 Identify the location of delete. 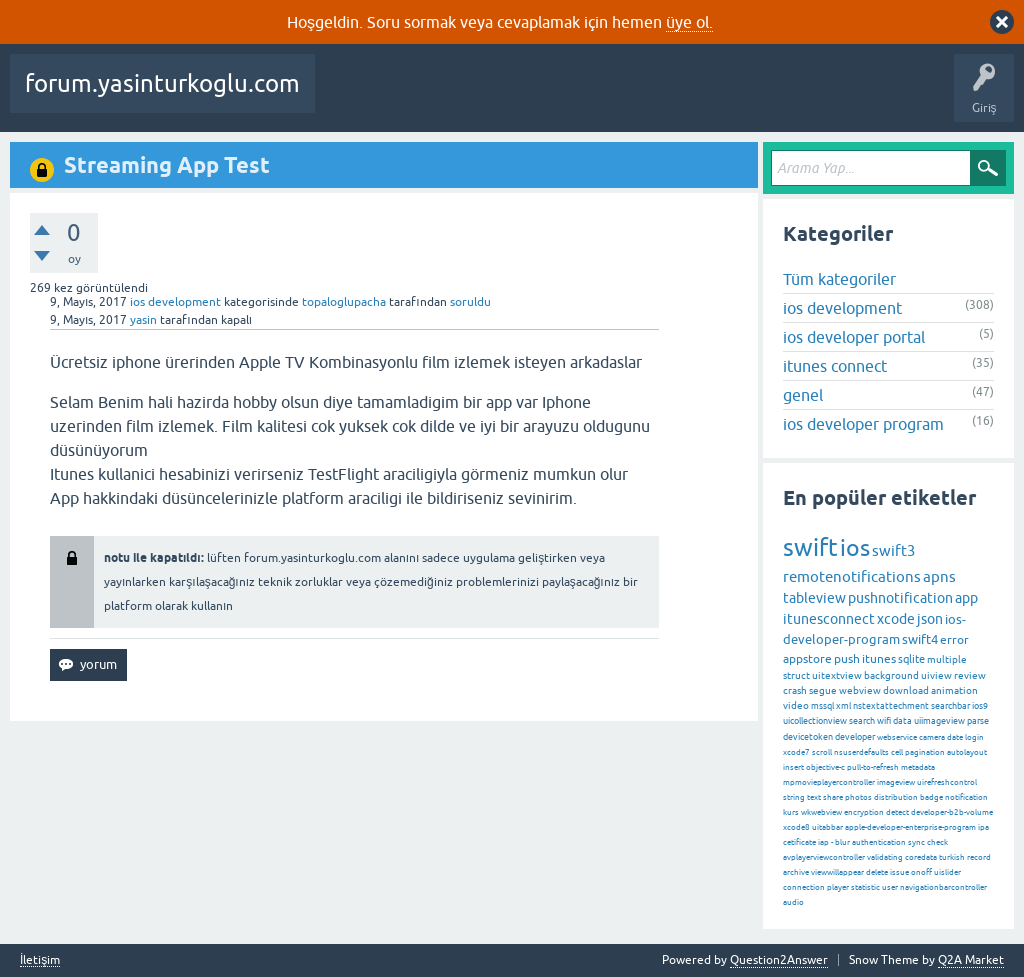
(877, 872).